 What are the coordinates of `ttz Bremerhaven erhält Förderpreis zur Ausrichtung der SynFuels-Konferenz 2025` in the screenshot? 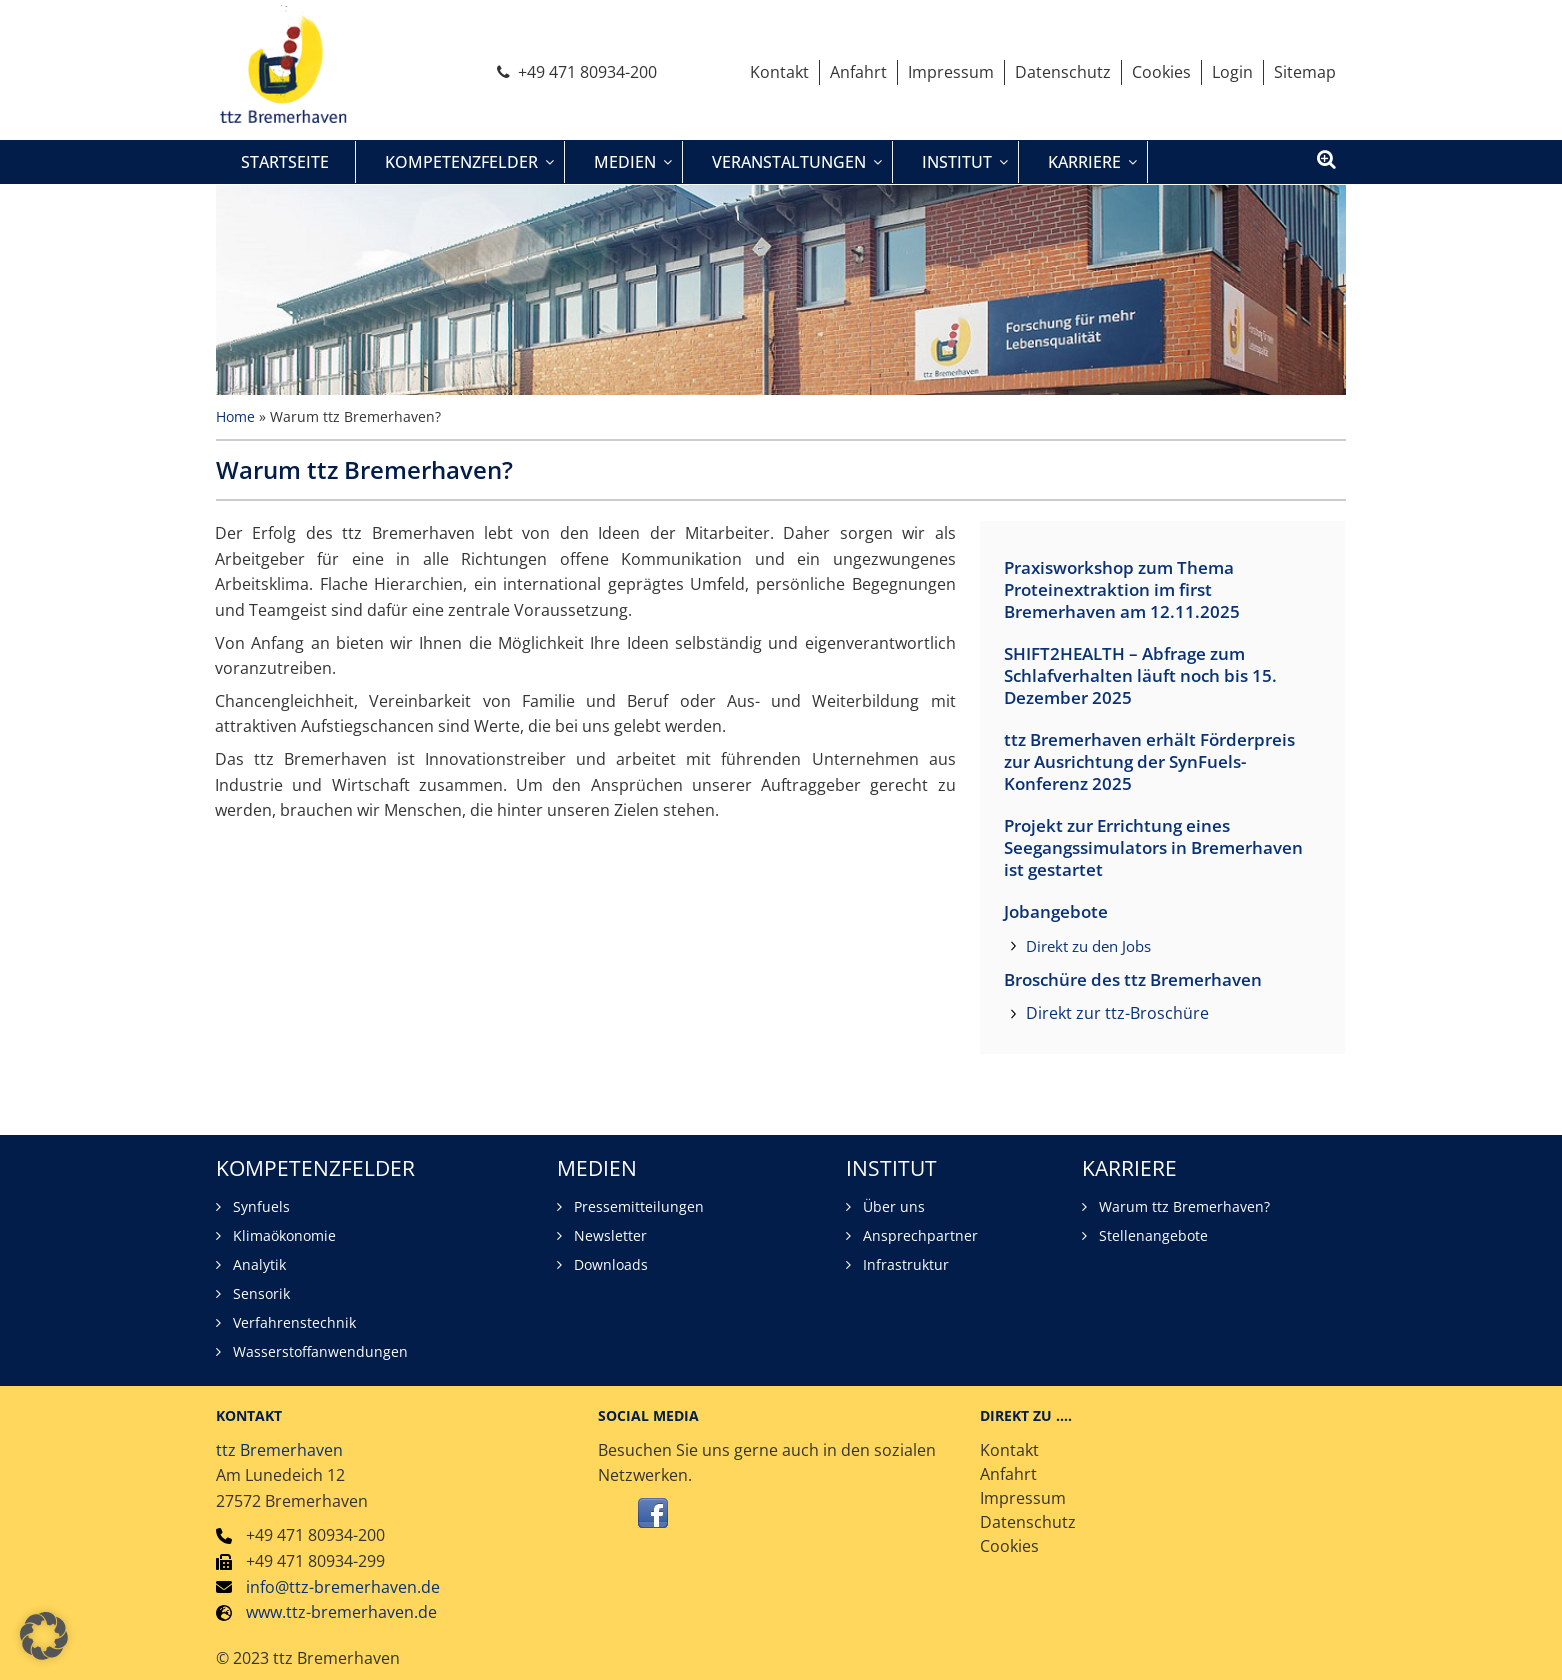 It's located at (1149, 762).